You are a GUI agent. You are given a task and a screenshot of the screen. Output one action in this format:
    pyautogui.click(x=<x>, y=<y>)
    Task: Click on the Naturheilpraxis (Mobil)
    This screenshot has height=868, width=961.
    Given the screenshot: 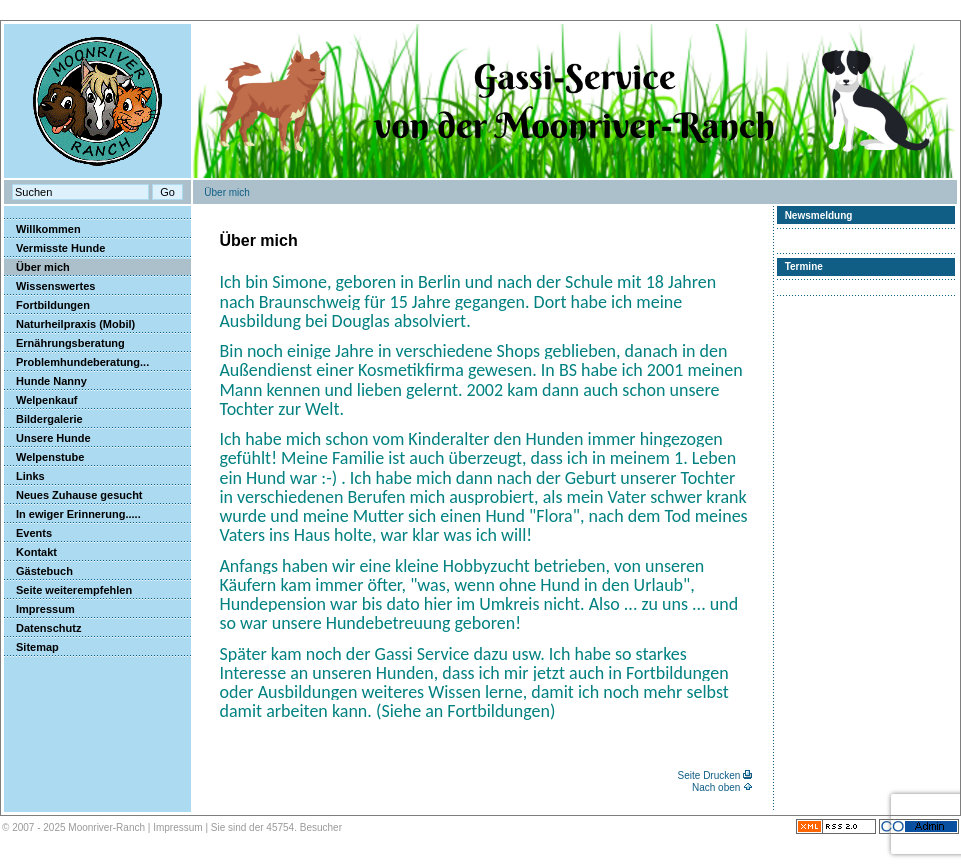 What is the action you would take?
    pyautogui.click(x=69, y=324)
    